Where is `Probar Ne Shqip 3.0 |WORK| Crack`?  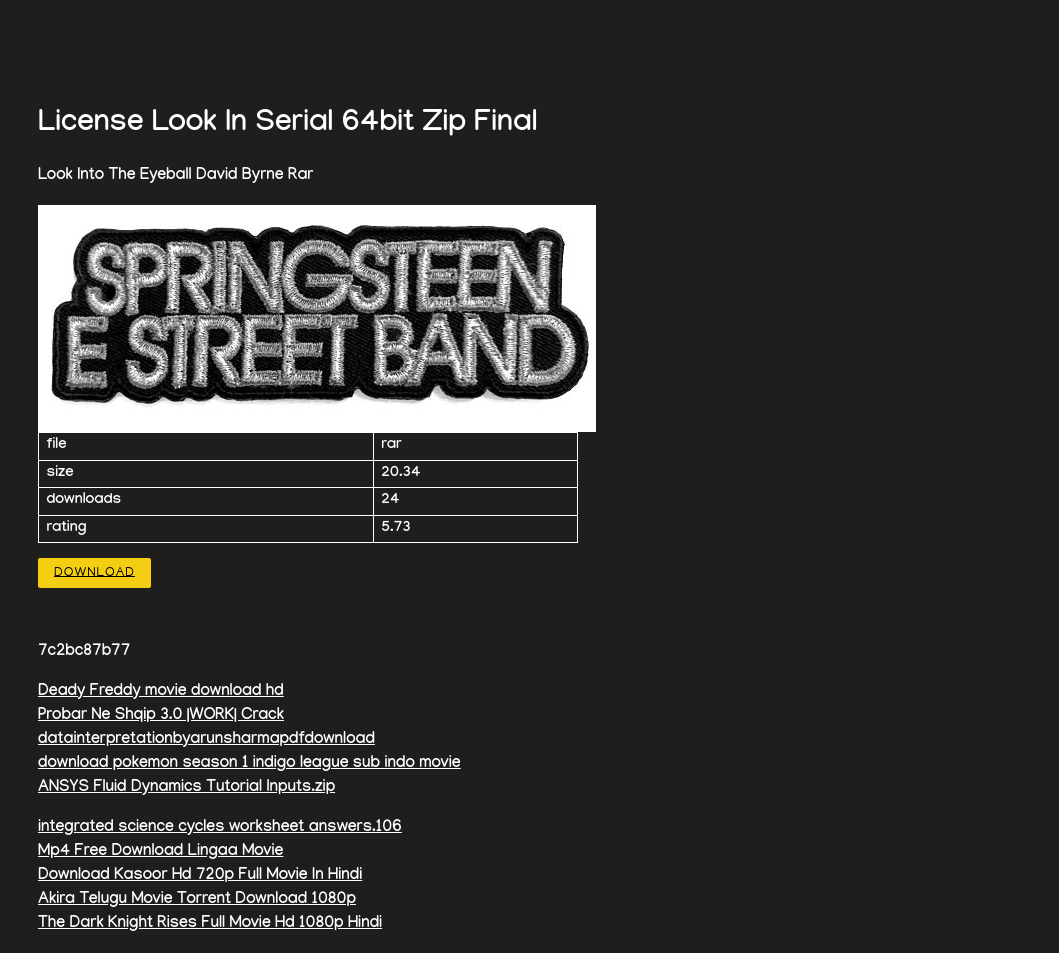 Probar Ne Shqip 3.0 |WORK| Crack is located at coordinates (161, 716).